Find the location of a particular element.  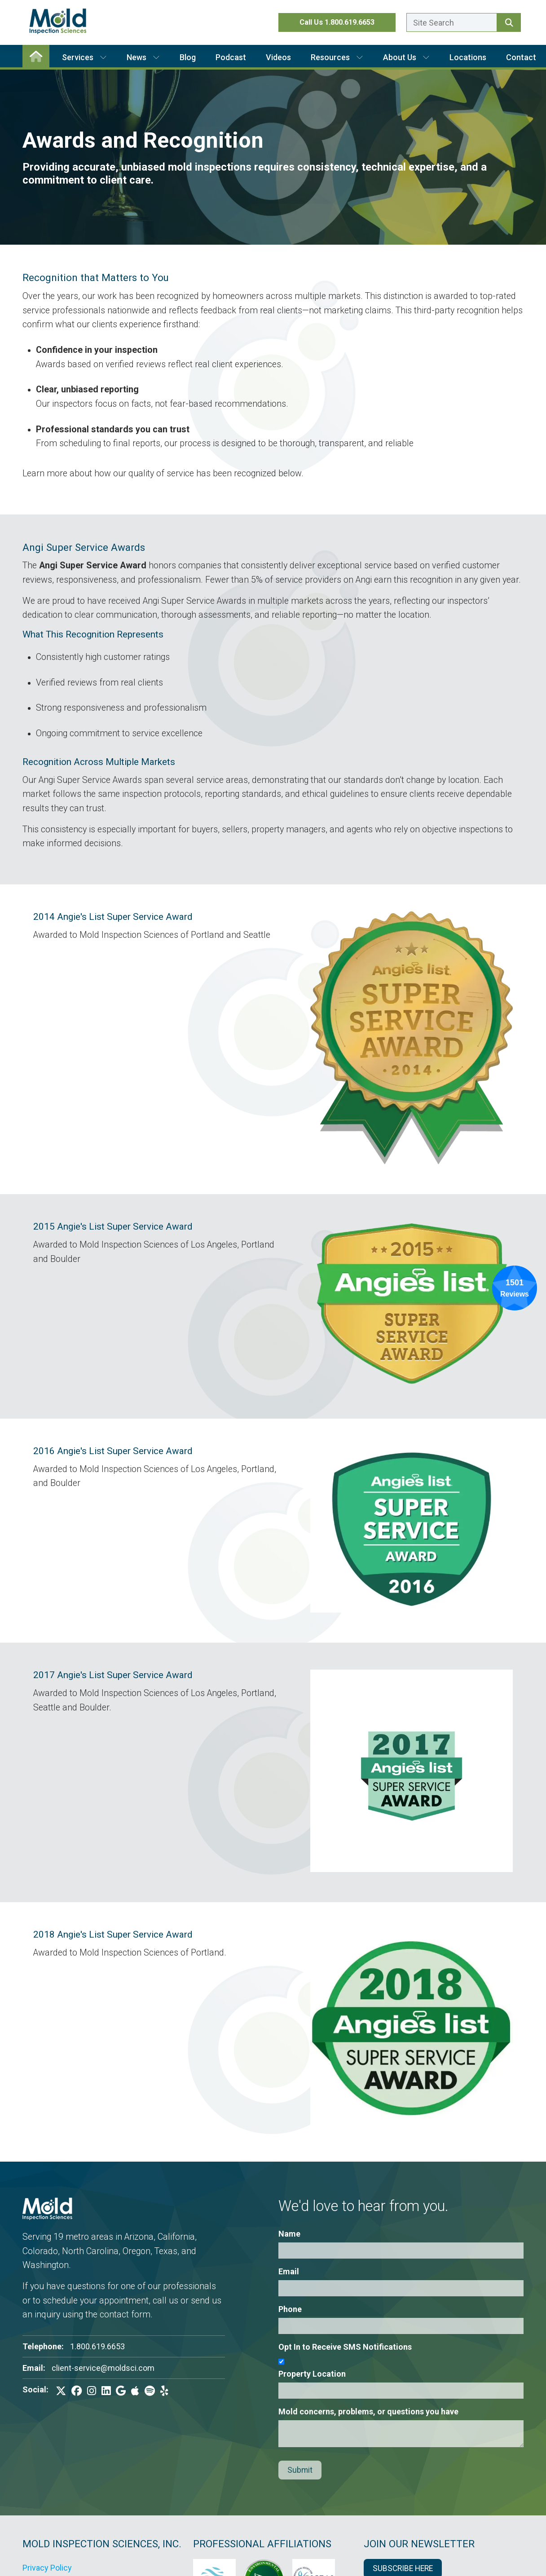

Name is located at coordinates (289, 2233).